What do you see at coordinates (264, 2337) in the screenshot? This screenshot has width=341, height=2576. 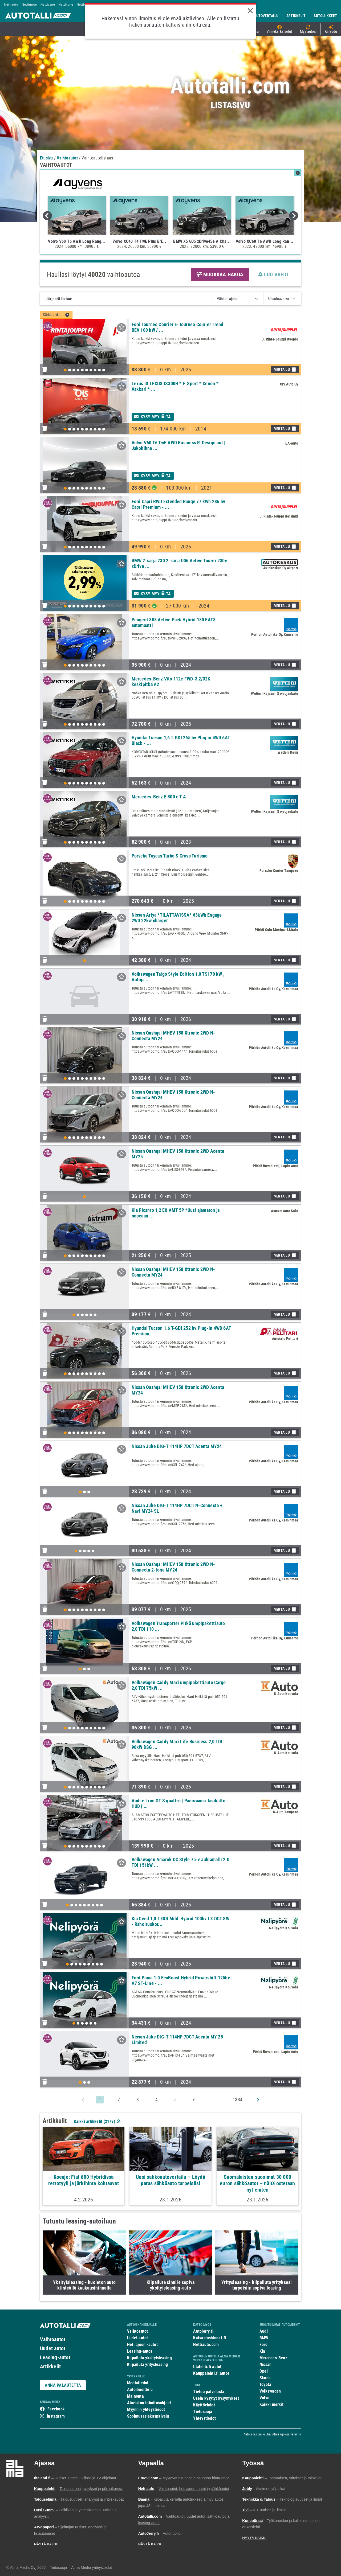 I see `BMW` at bounding box center [264, 2337].